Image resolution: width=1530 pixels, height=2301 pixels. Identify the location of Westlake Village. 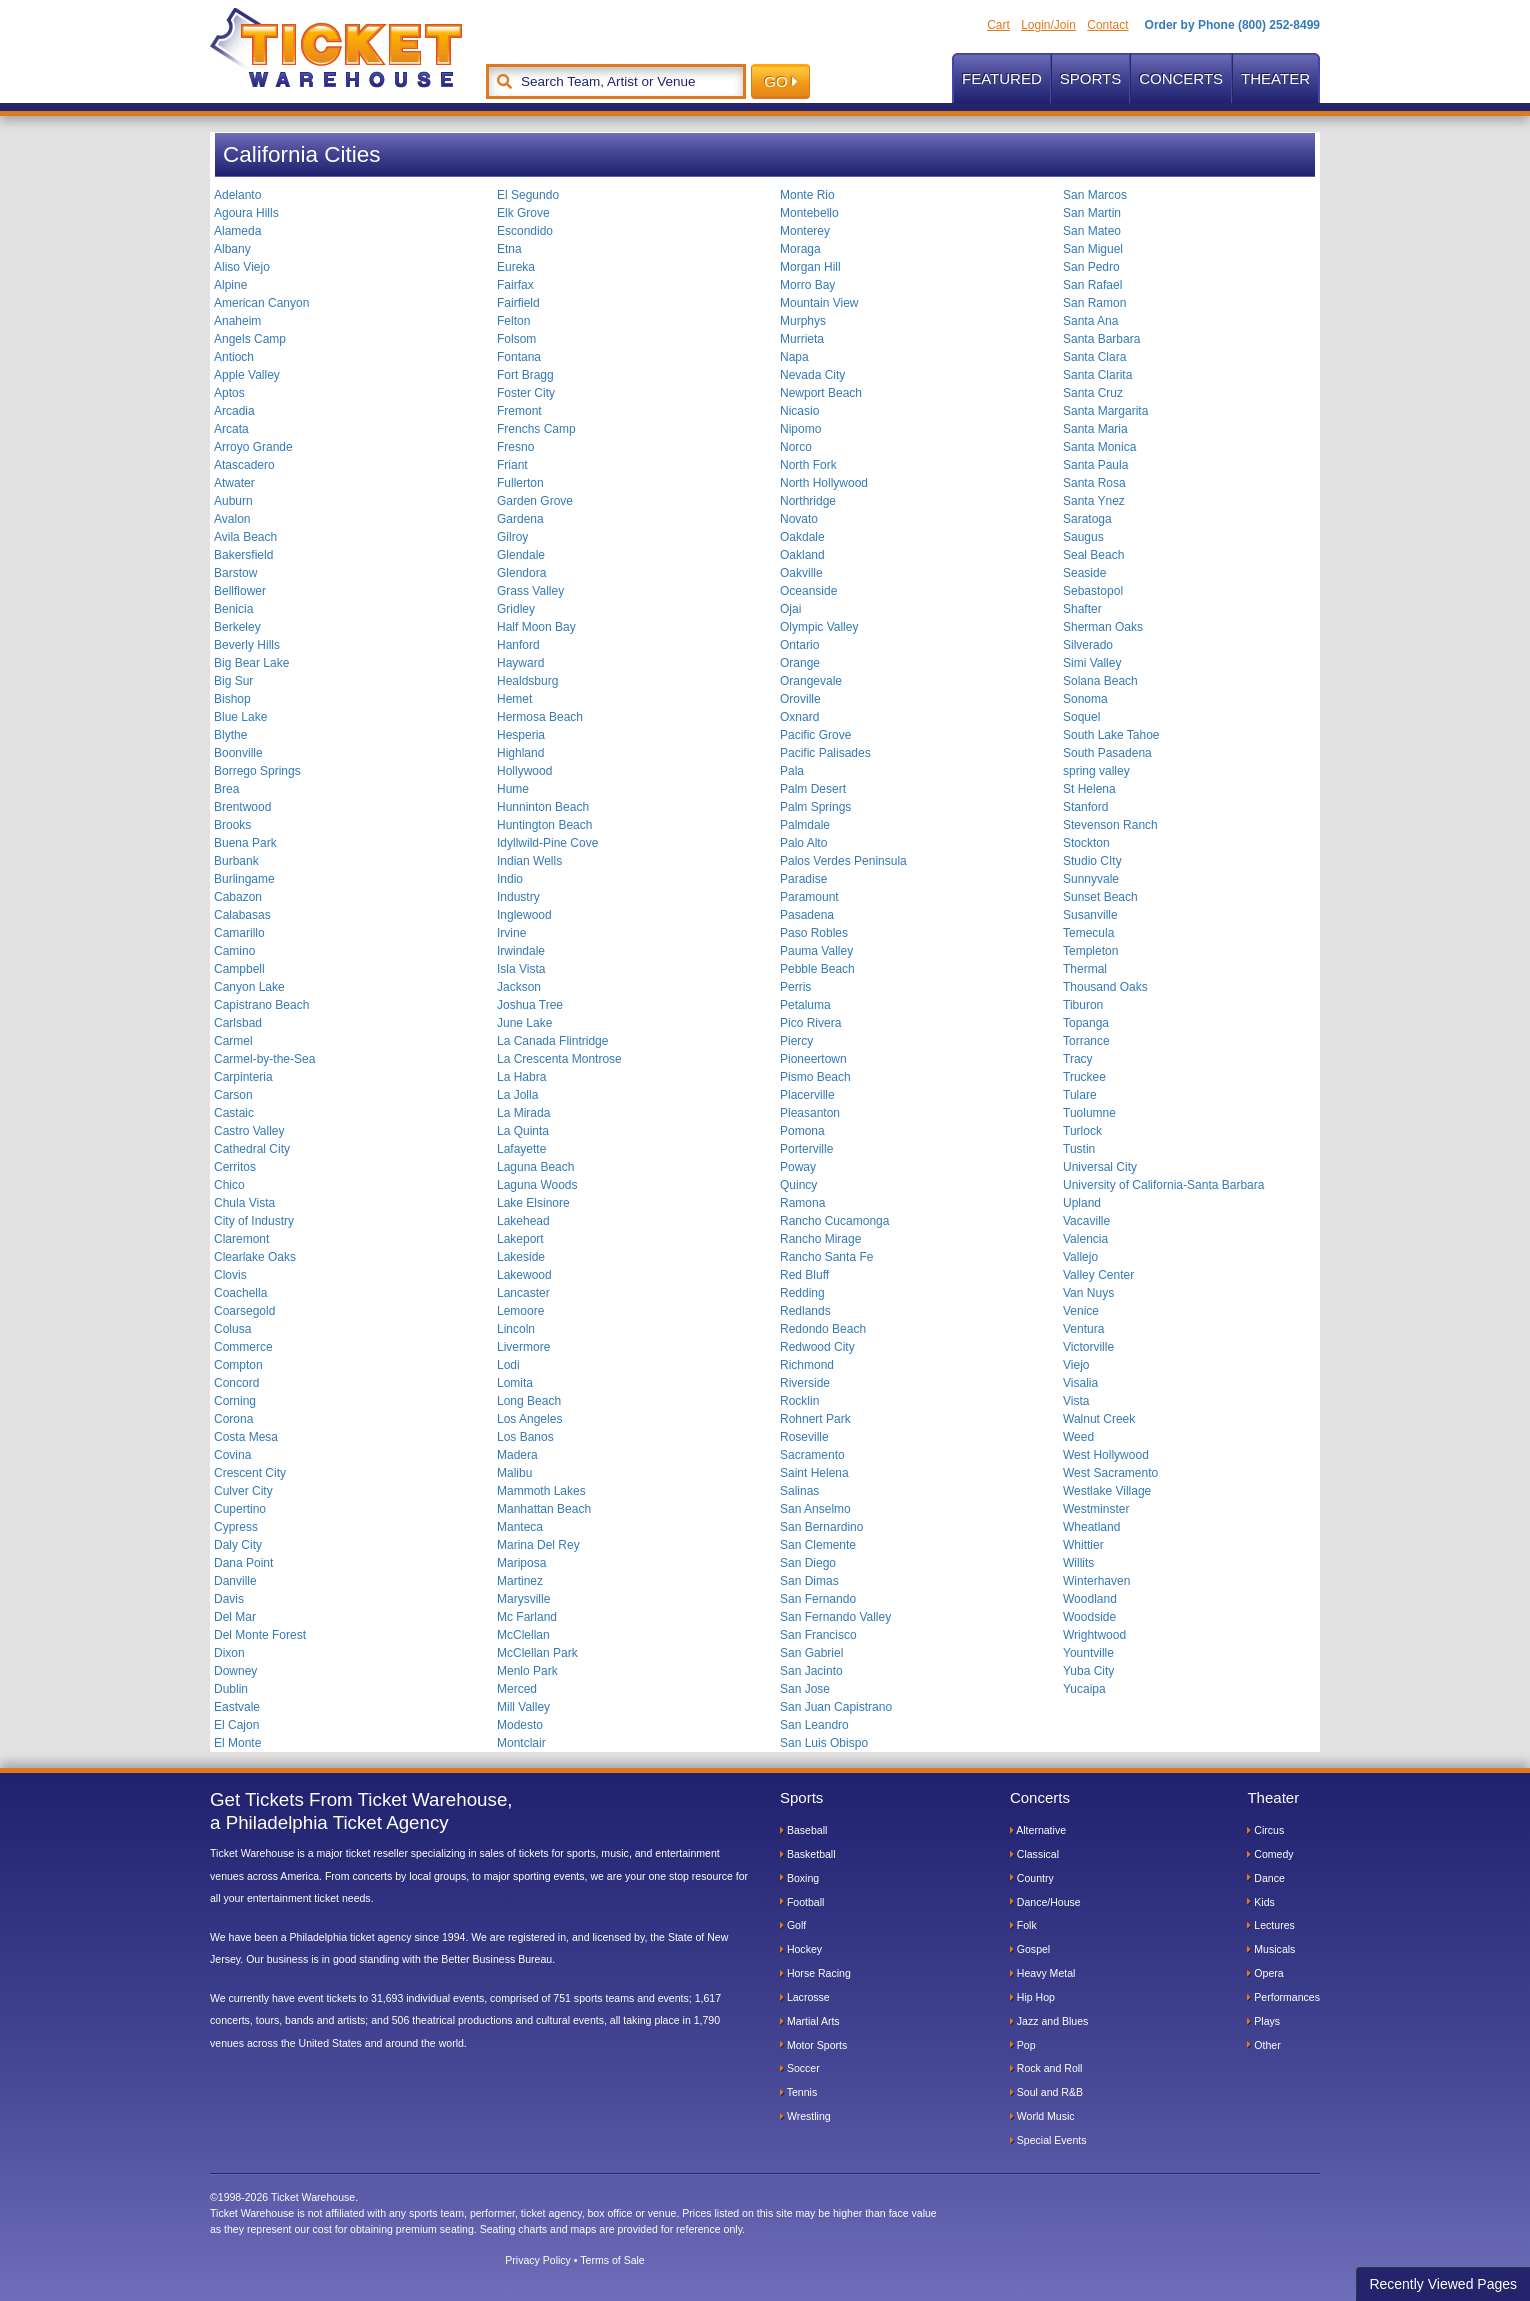
(1107, 1491).